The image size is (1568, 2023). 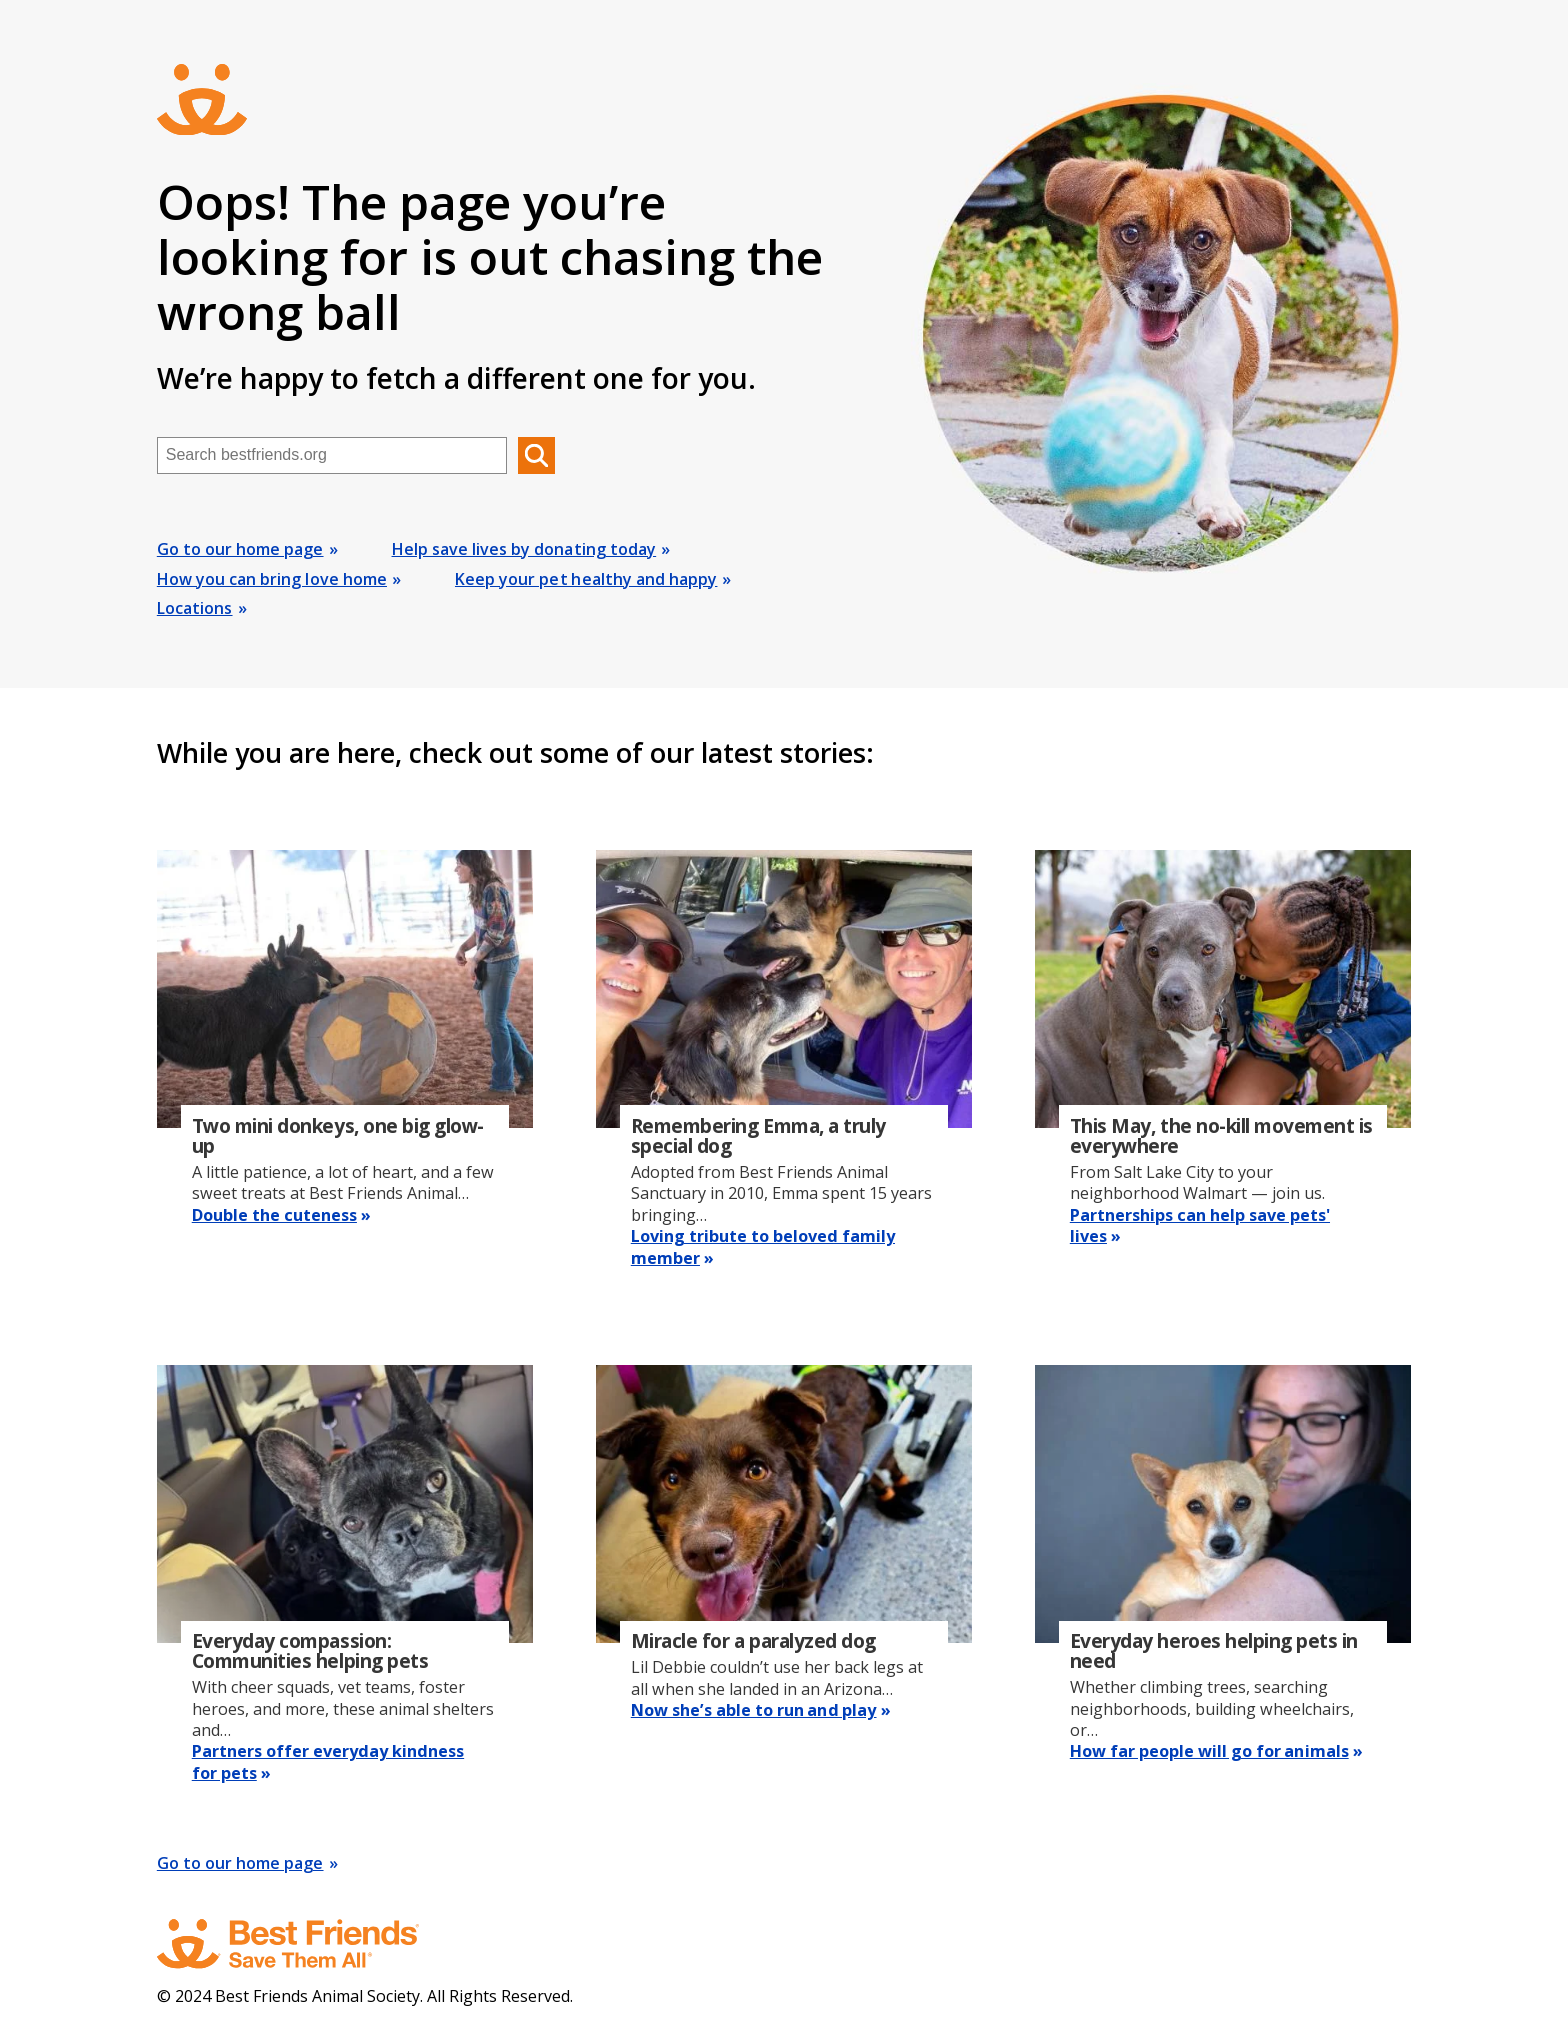 I want to click on Locations, so click(x=195, y=608).